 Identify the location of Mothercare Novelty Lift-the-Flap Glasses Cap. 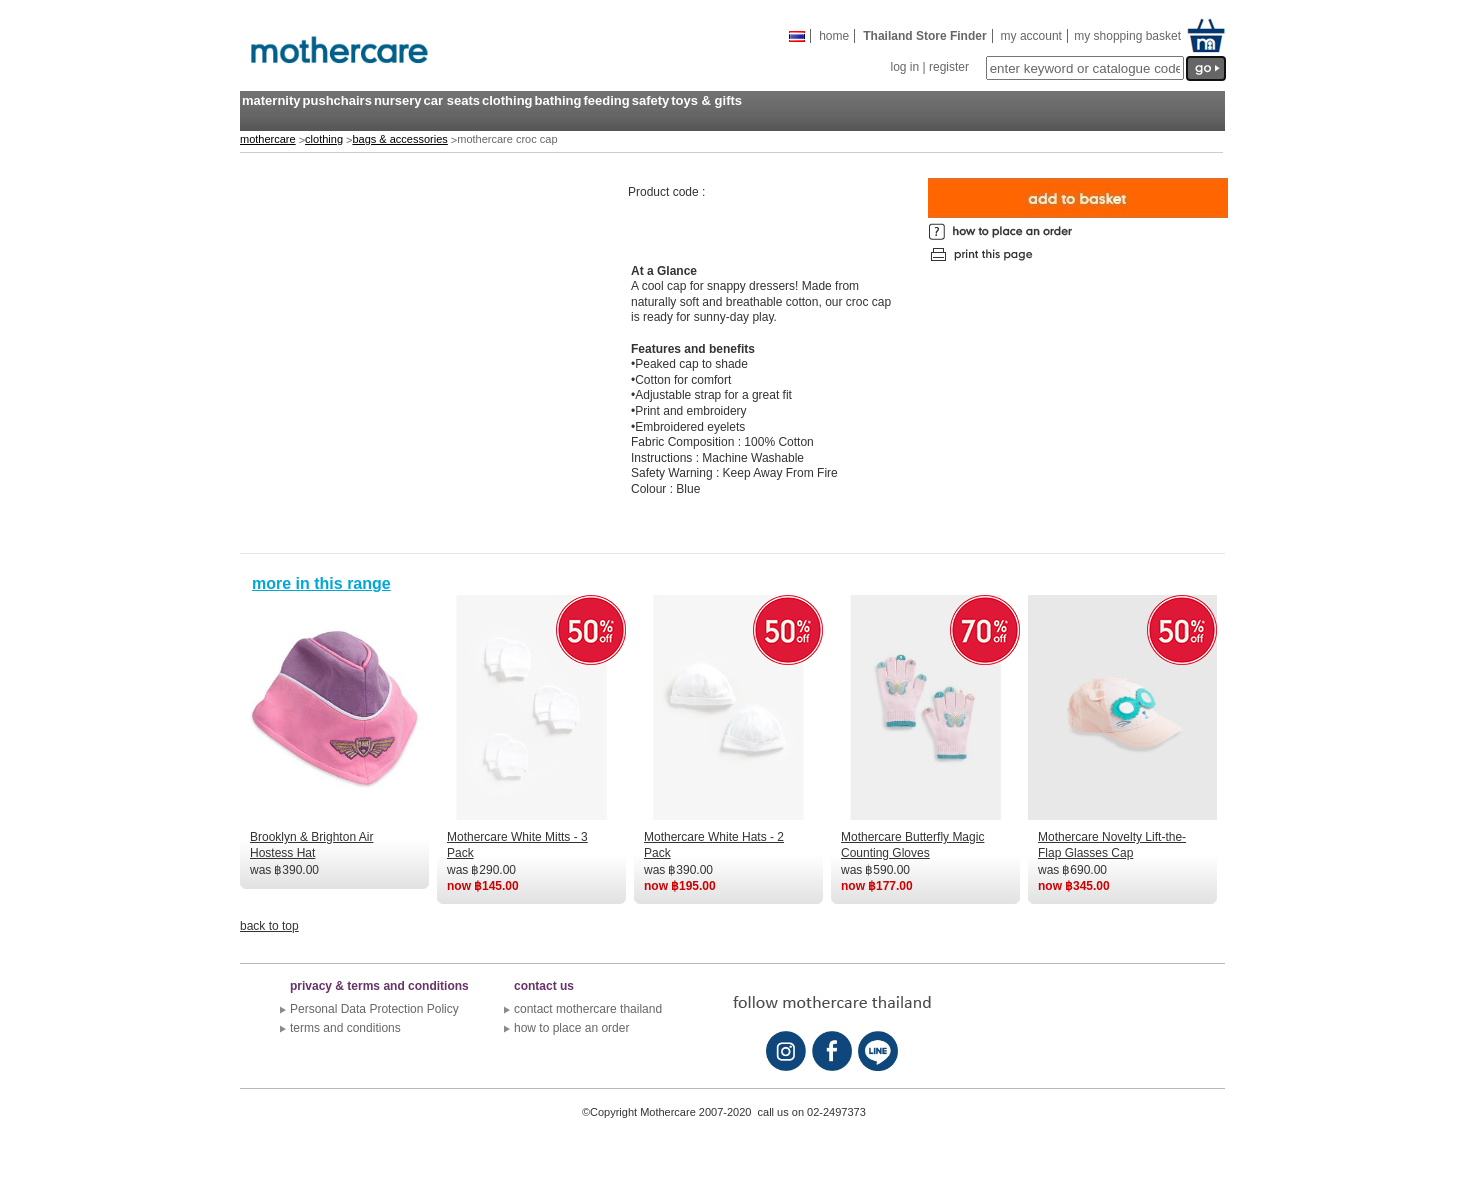
(1112, 845).